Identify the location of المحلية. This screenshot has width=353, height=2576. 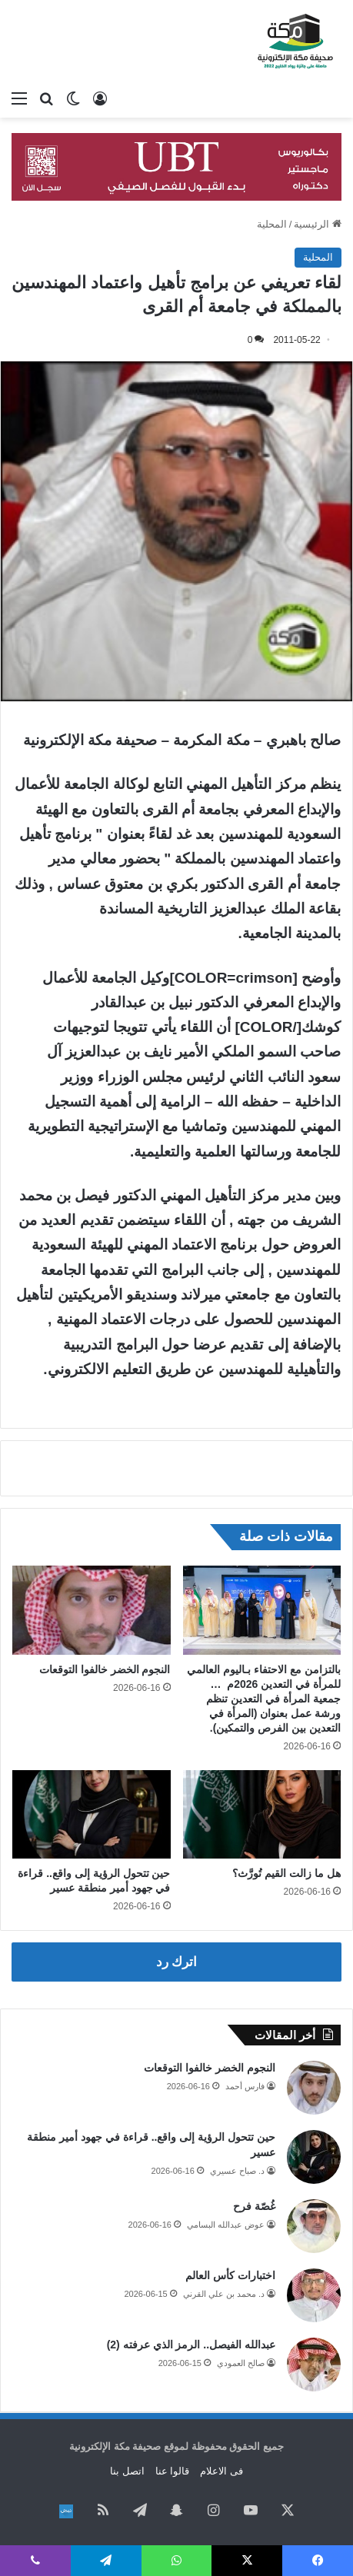
(272, 224).